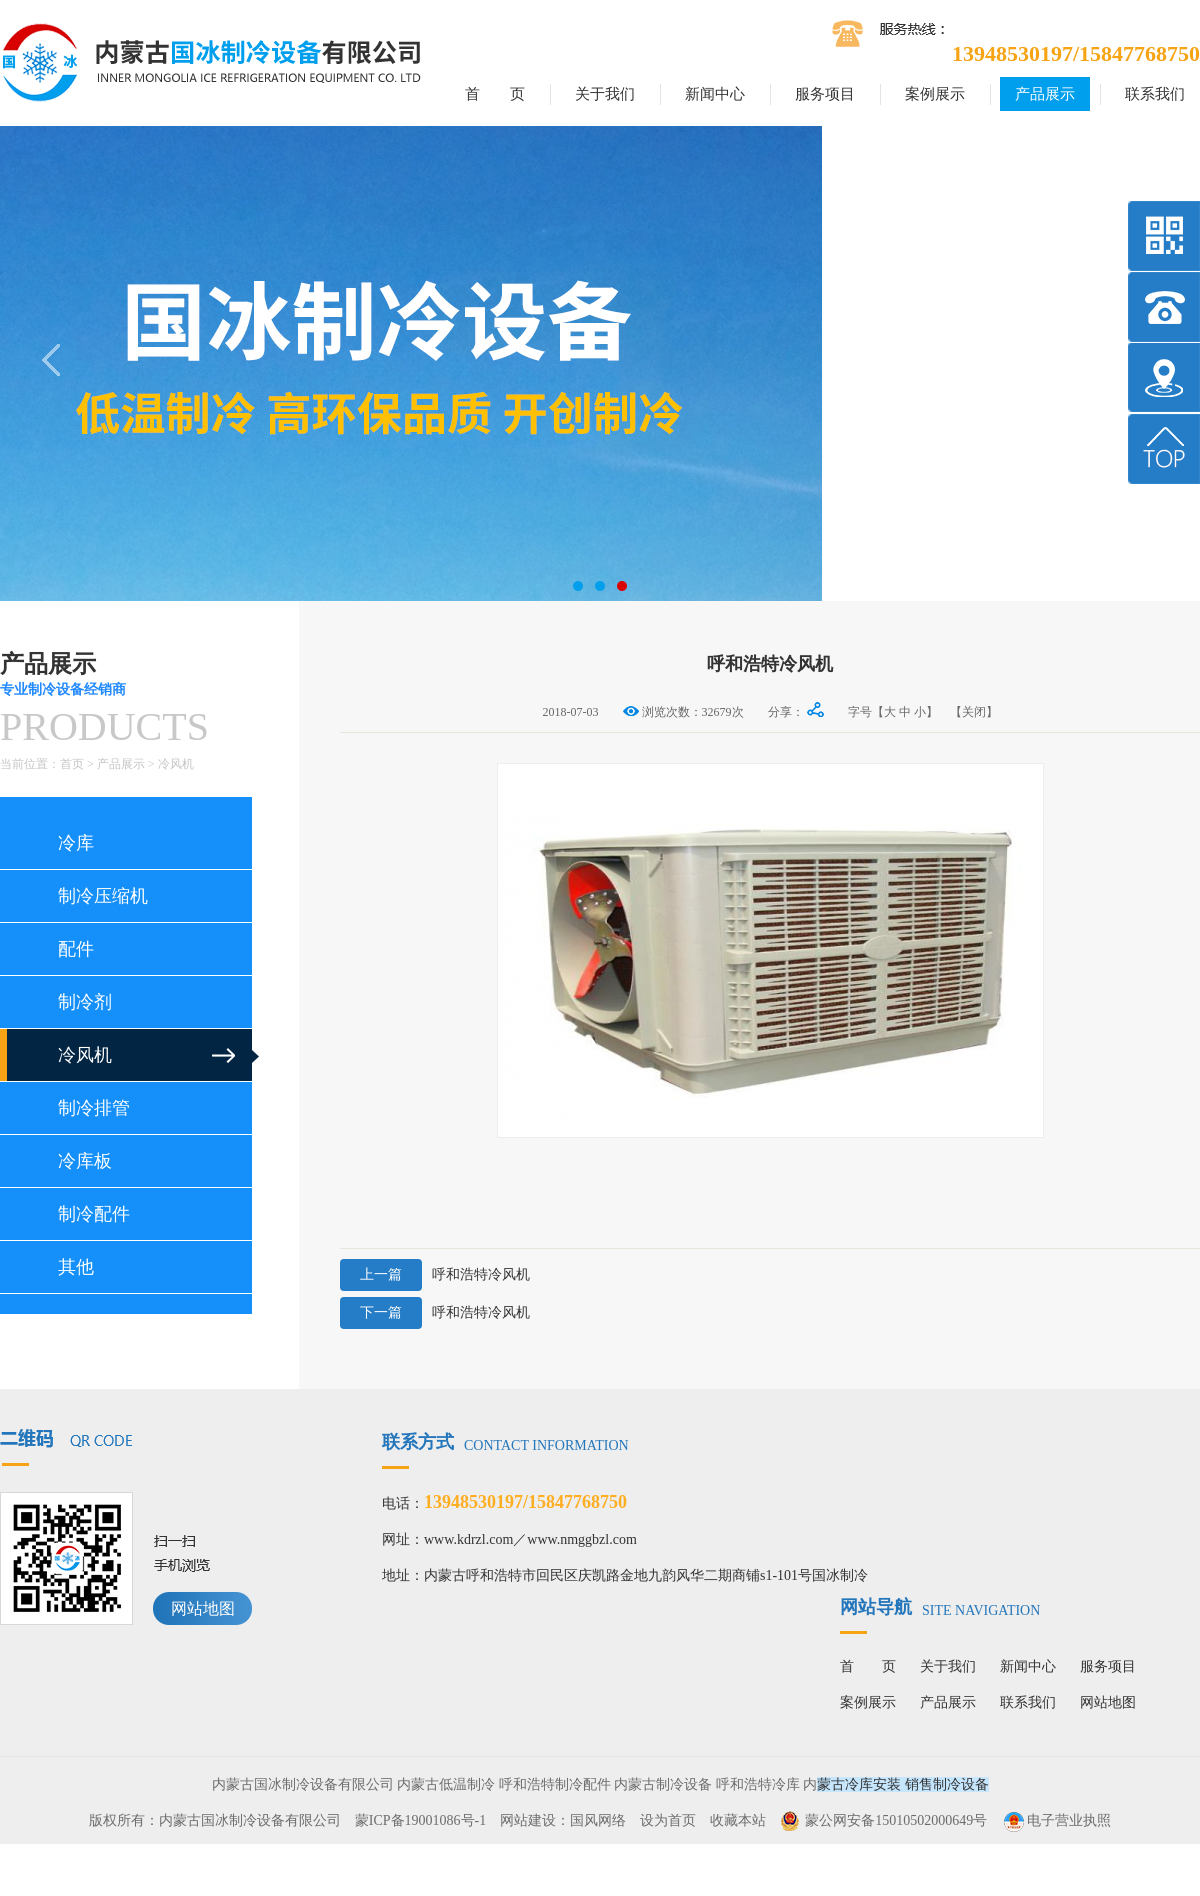  What do you see at coordinates (1155, 94) in the screenshot?
I see `联系我们` at bounding box center [1155, 94].